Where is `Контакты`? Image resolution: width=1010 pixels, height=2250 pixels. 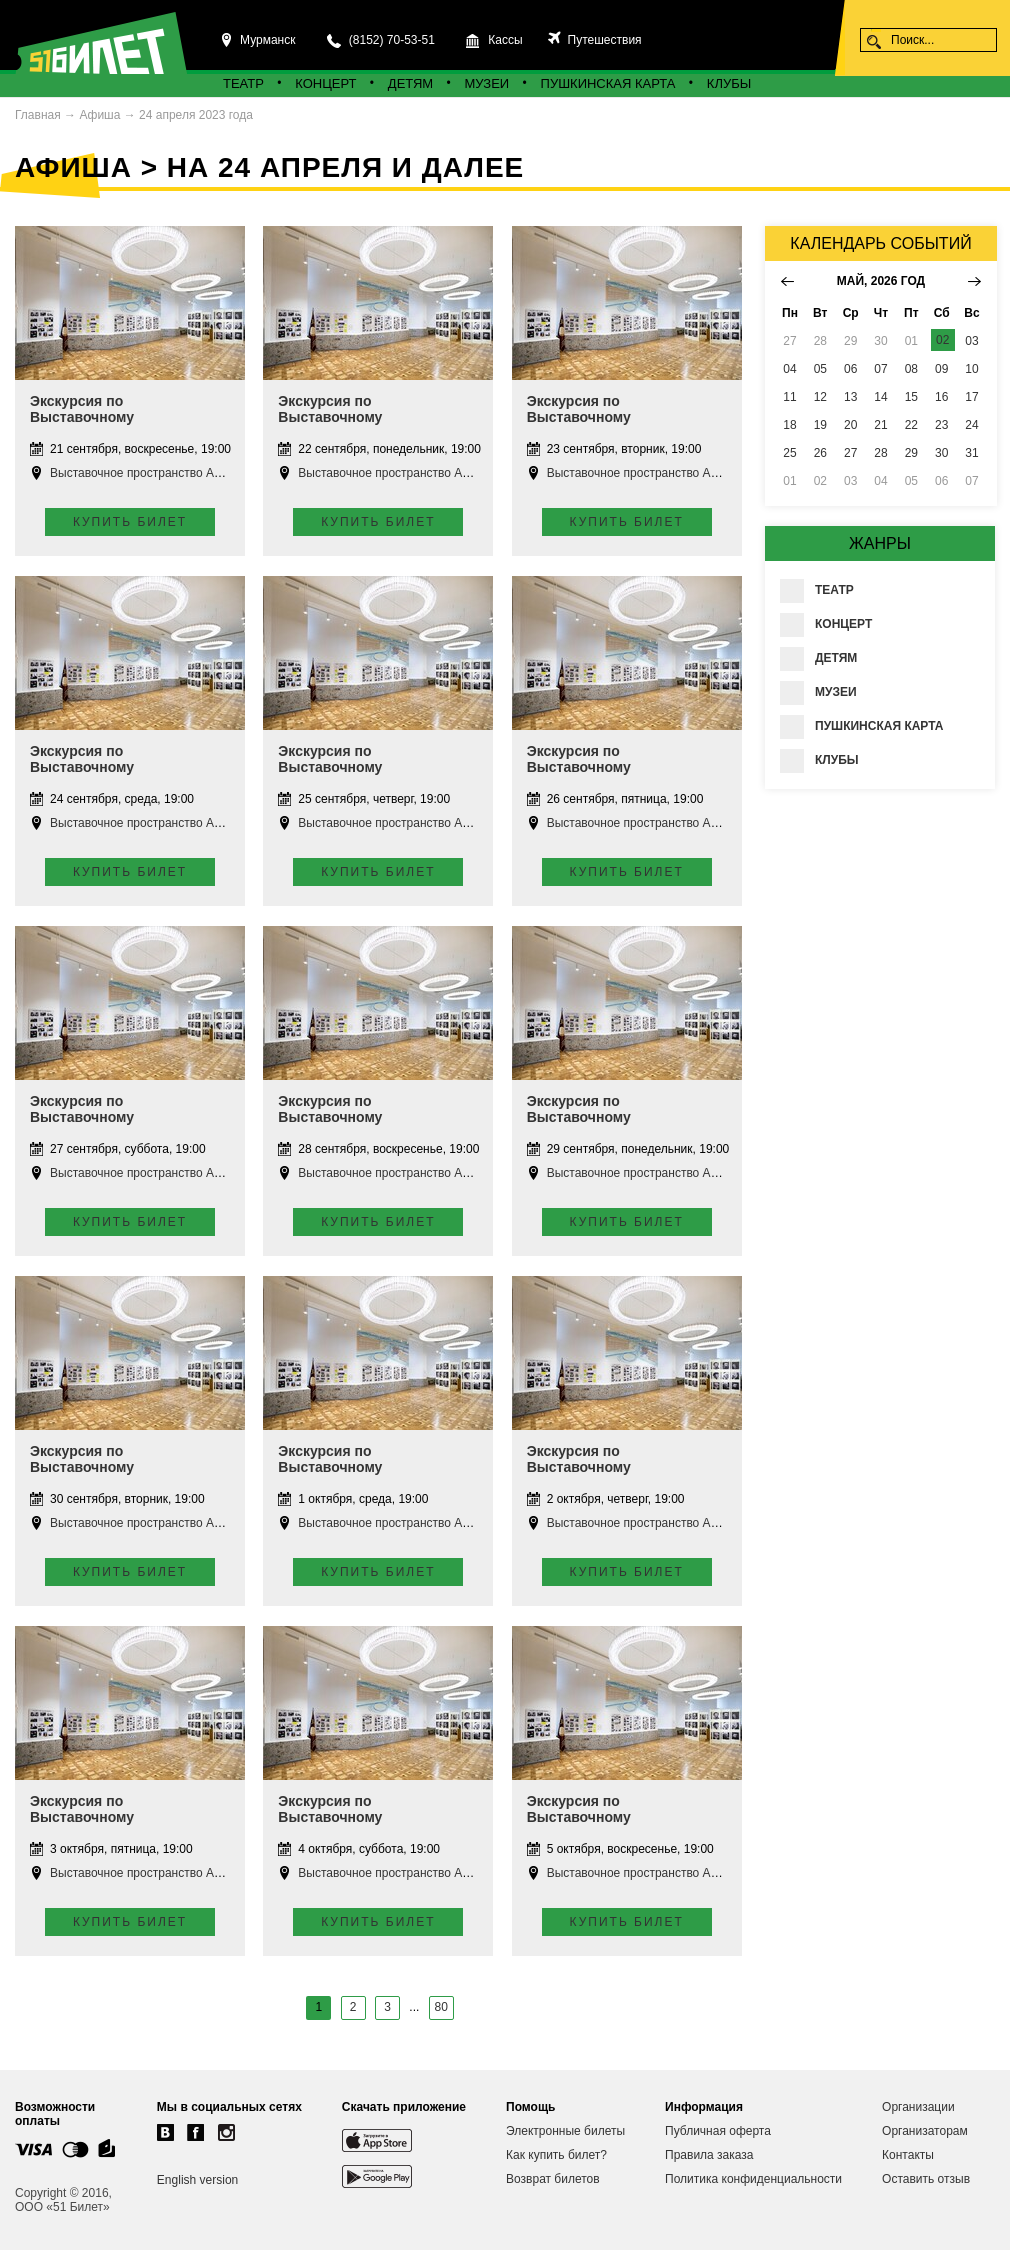 Контакты is located at coordinates (908, 2155).